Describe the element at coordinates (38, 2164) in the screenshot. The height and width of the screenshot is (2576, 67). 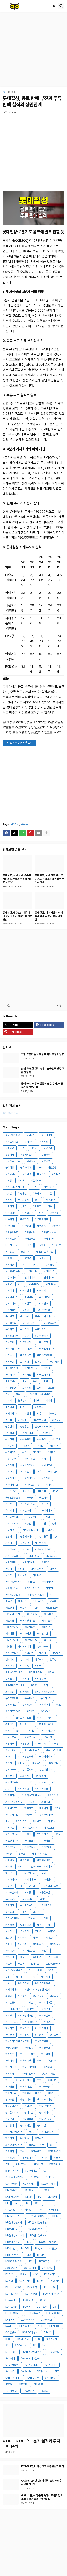
I see `AP시스템` at that location.